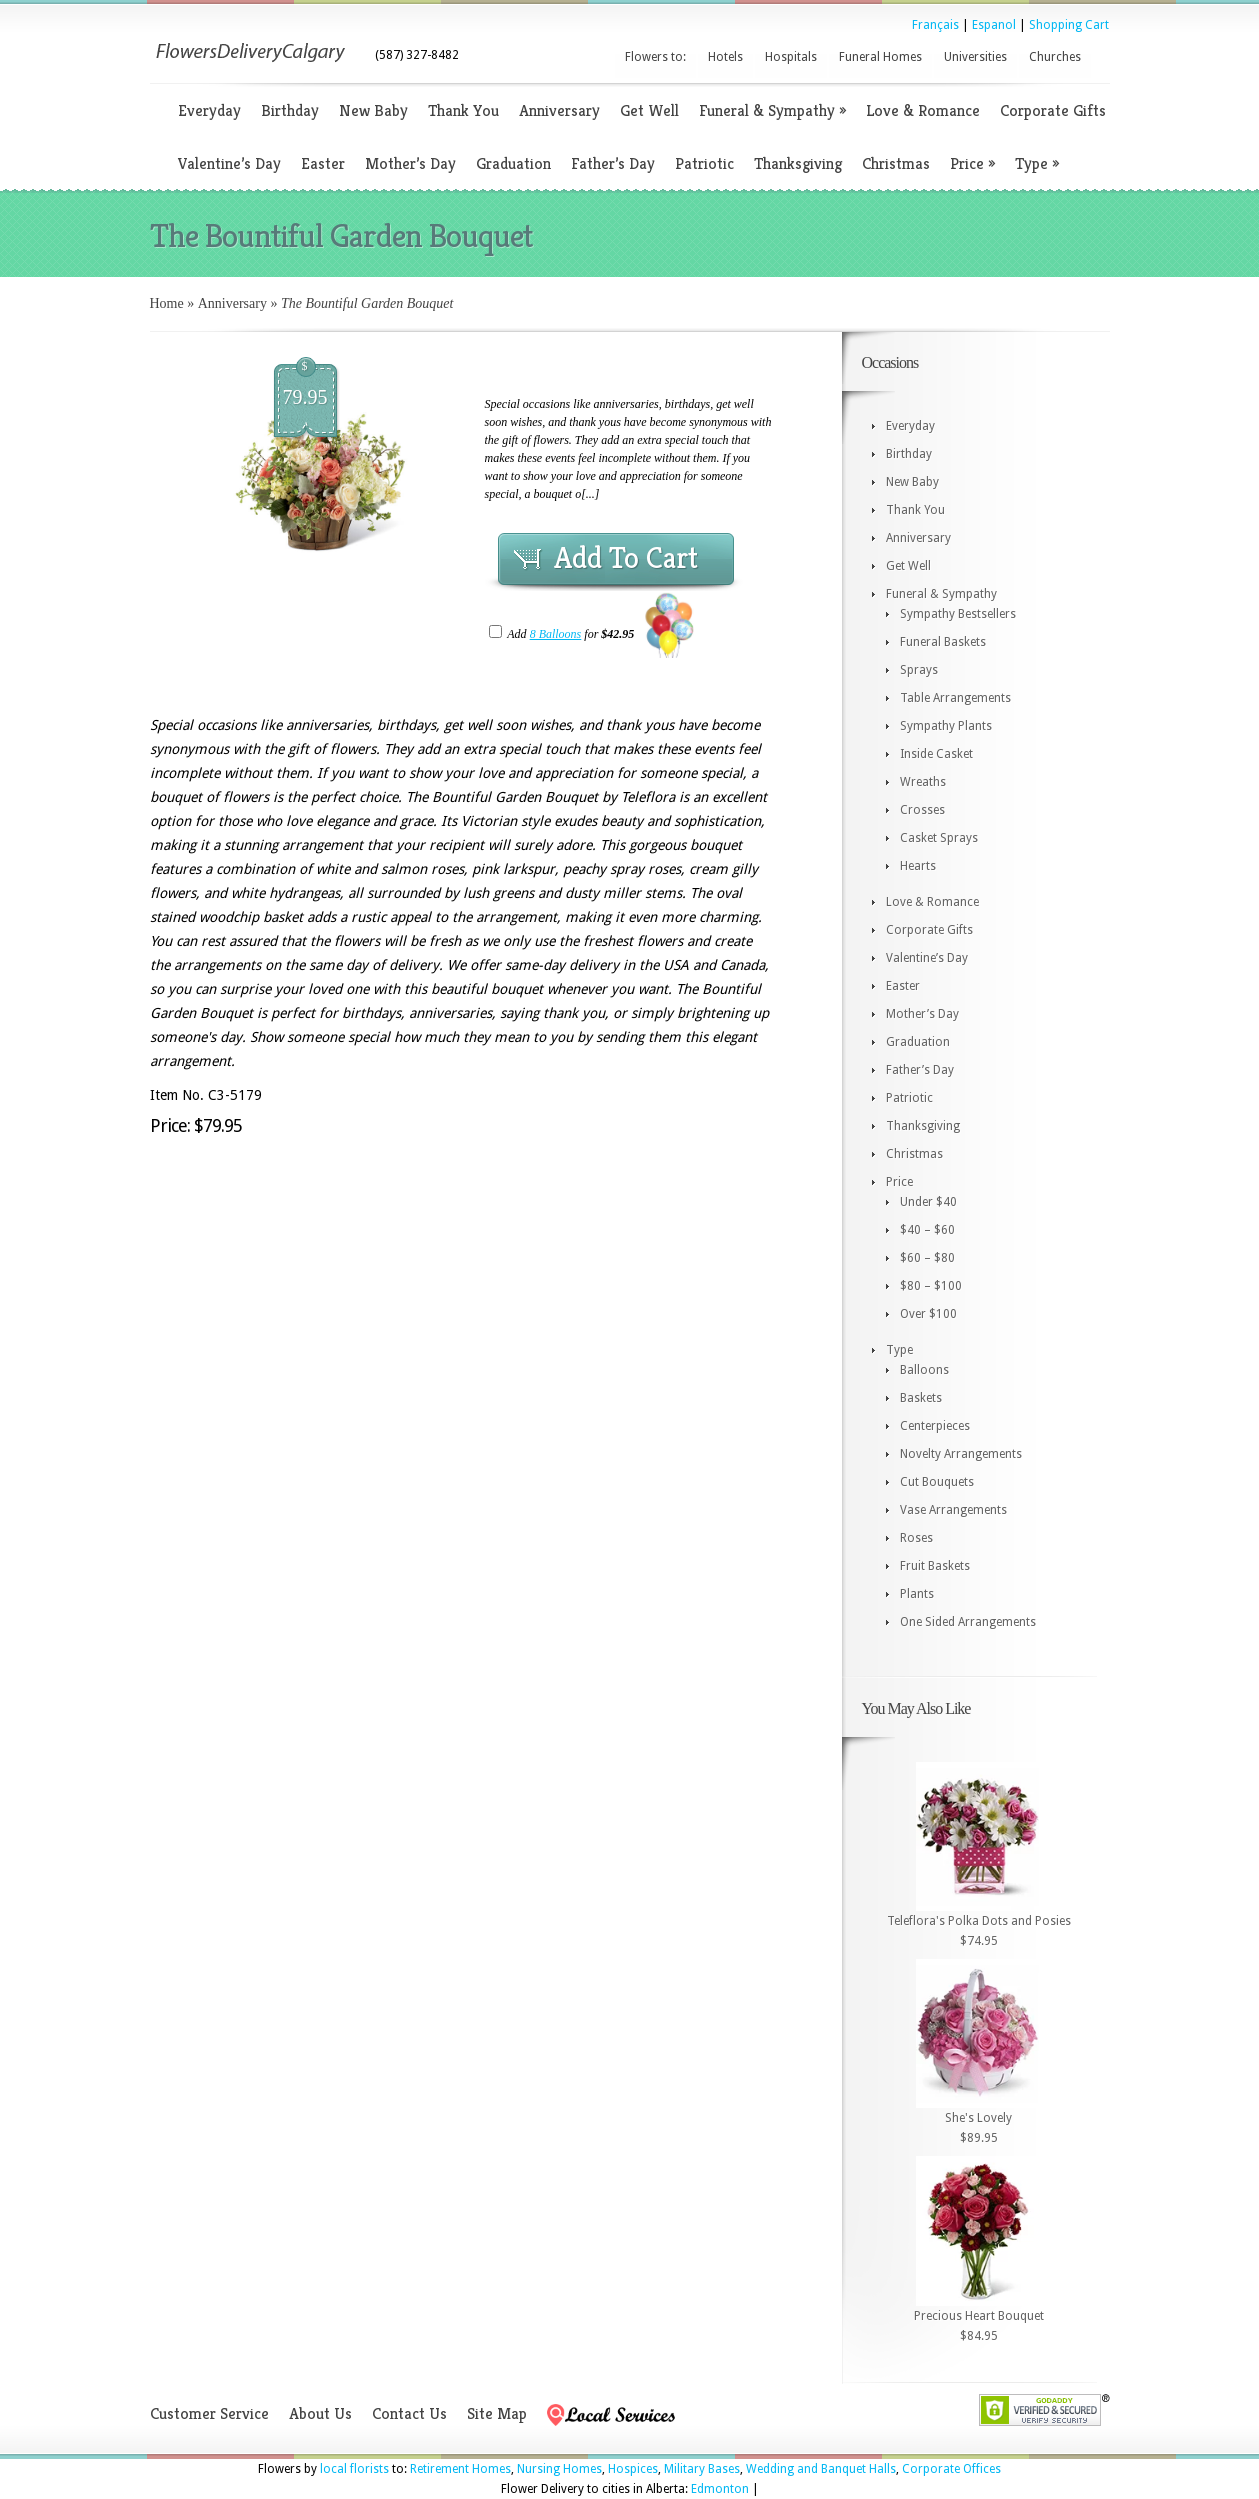 The width and height of the screenshot is (1259, 2499). Describe the element at coordinates (972, 163) in the screenshot. I see `Price` at that location.